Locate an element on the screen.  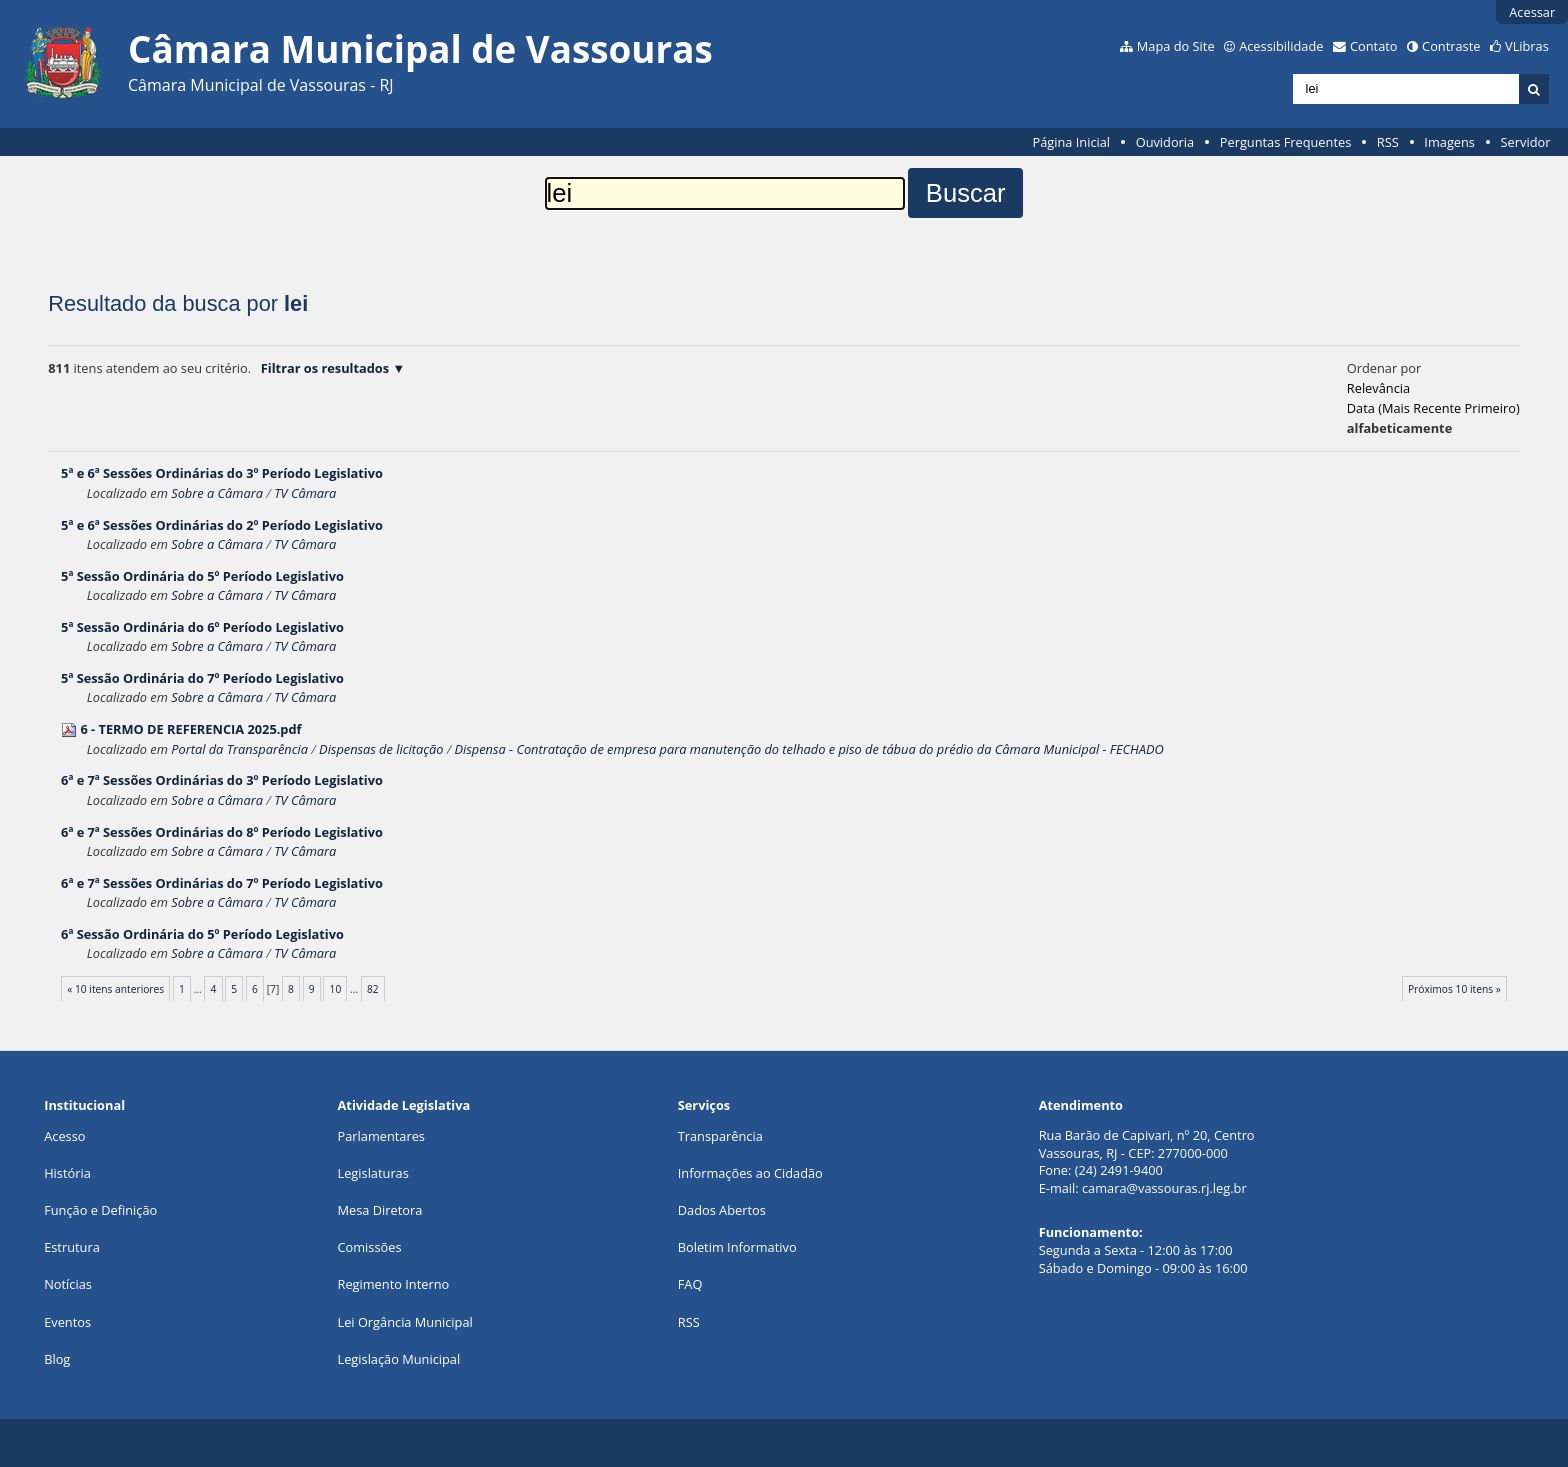
Lei Orgância Municipal is located at coordinates (405, 1322).